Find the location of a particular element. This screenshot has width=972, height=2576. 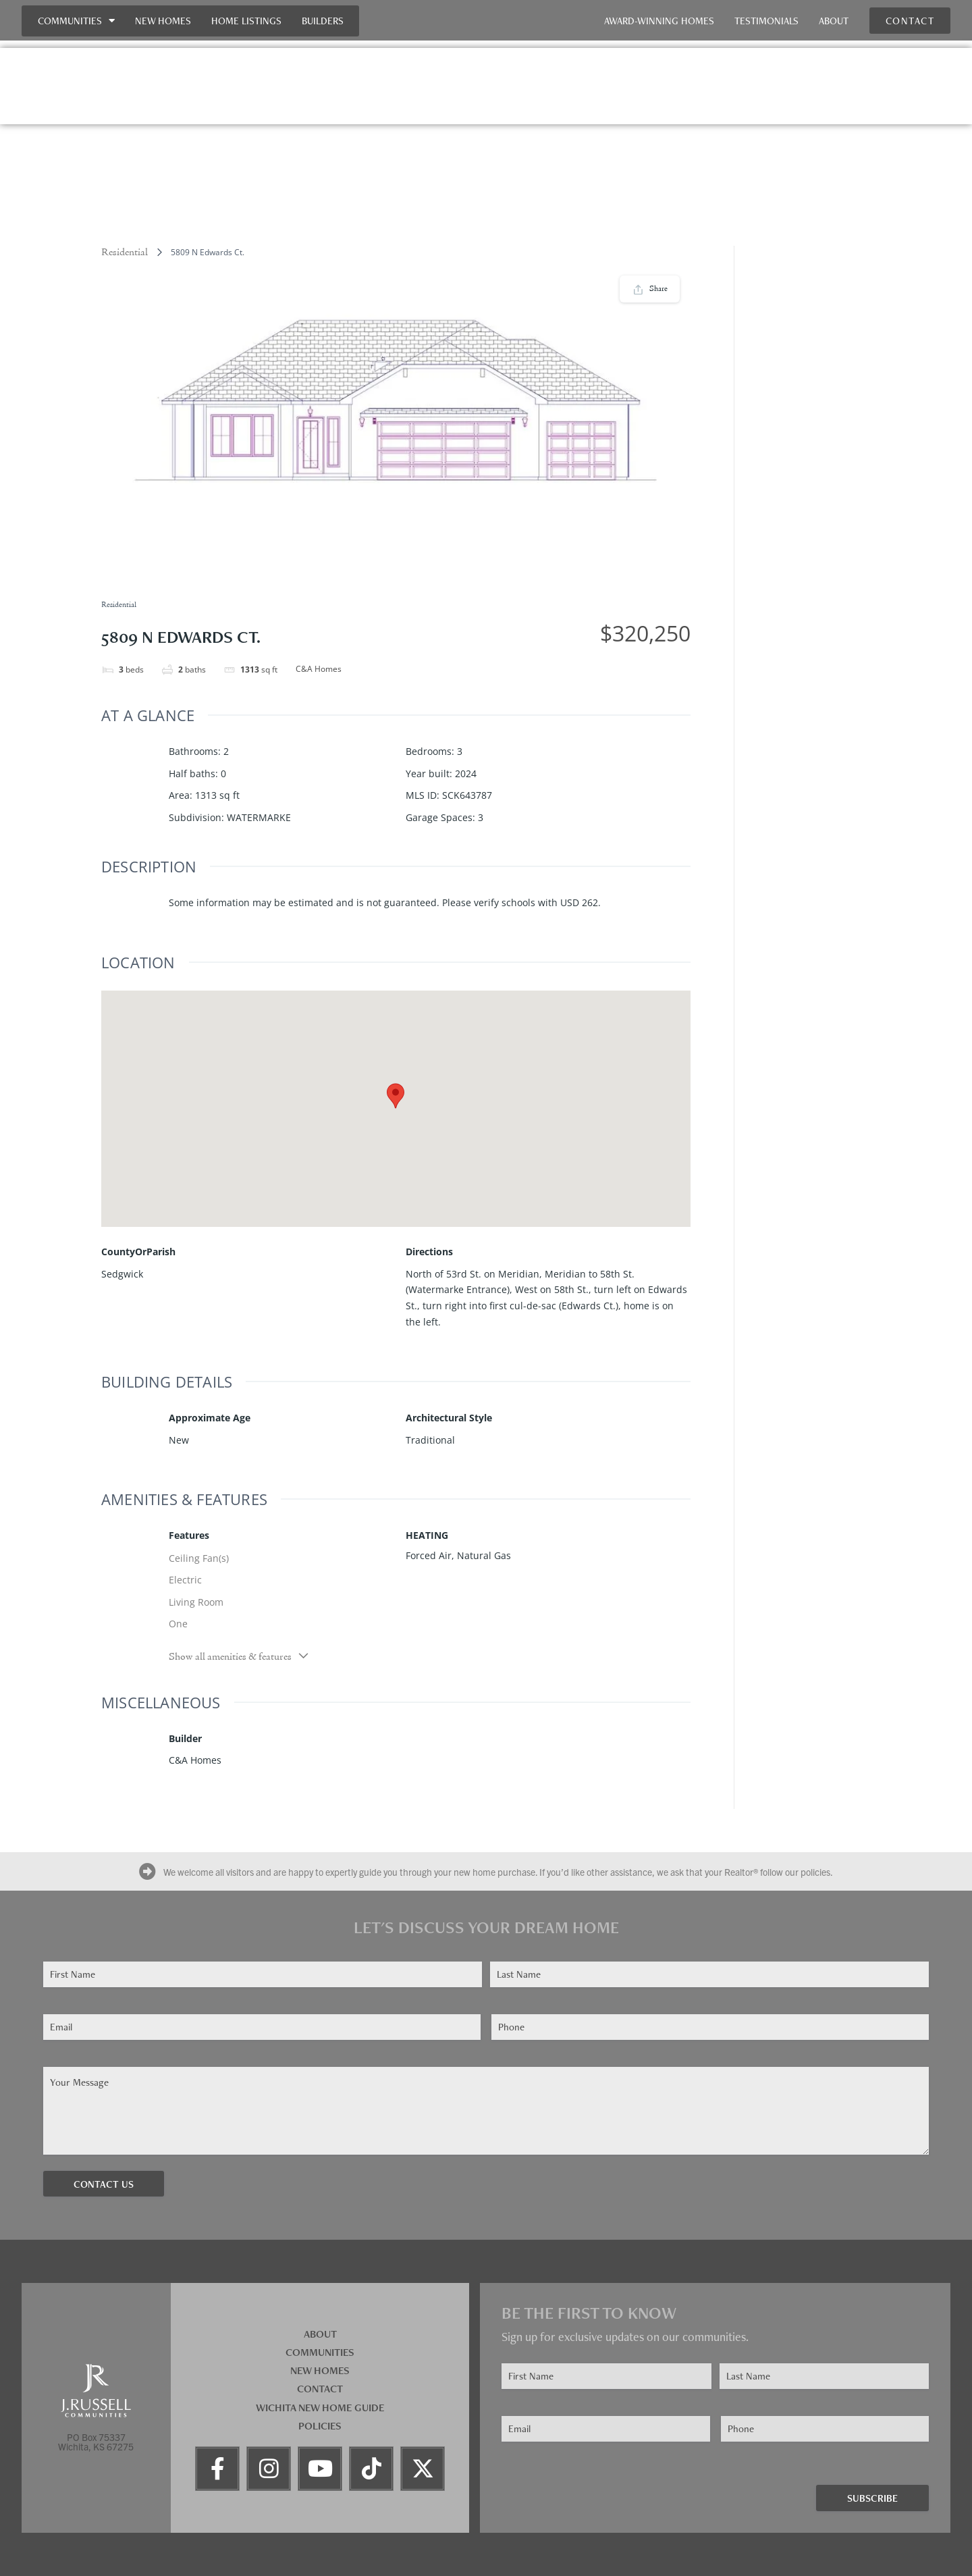

Contact is located at coordinates (320, 2389).